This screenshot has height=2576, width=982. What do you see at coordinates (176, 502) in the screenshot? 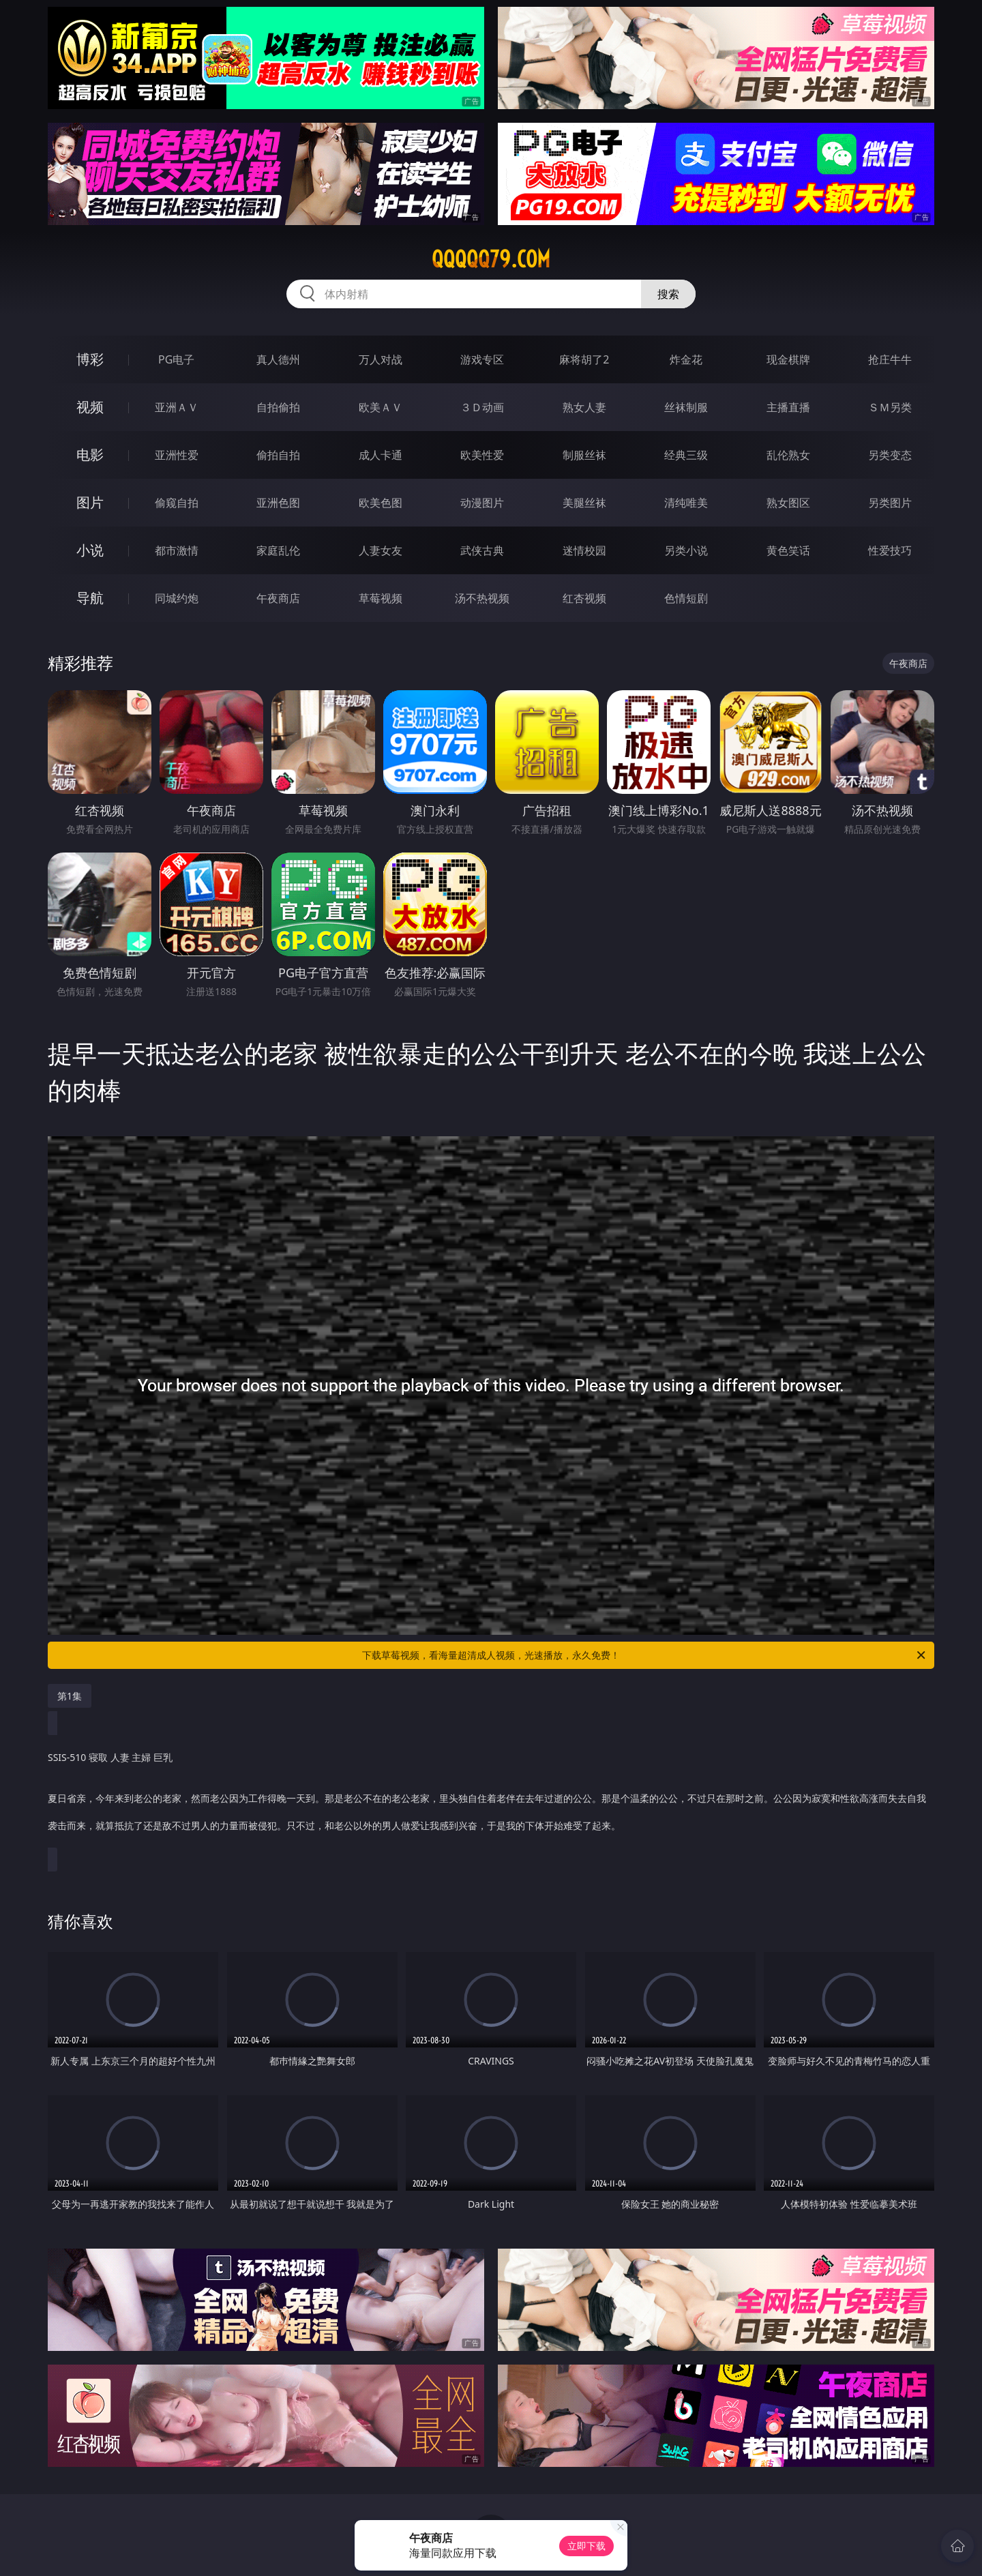
I see `偷窥自拍` at bounding box center [176, 502].